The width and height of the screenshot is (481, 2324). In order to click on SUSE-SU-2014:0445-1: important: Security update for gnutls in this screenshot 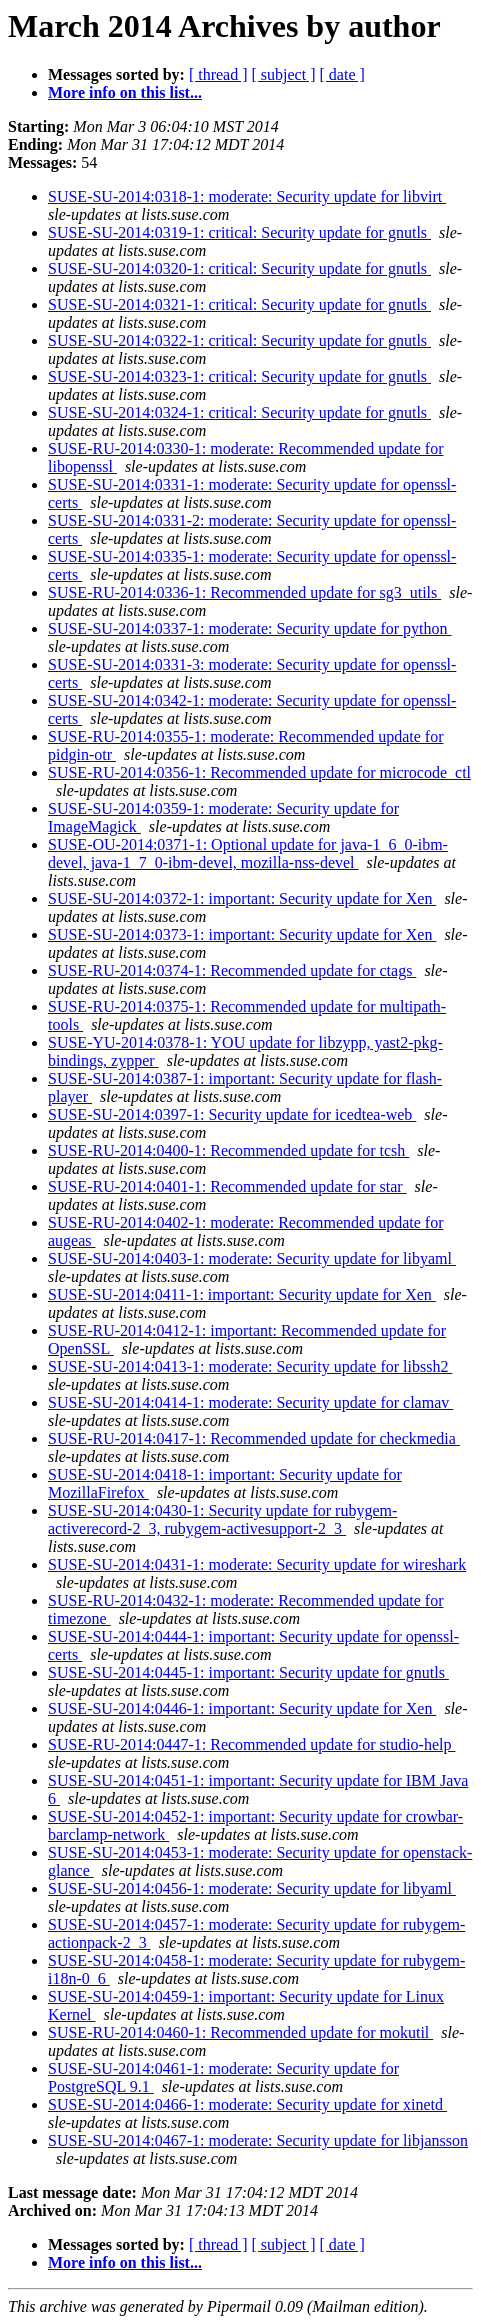, I will do `click(248, 1672)`.